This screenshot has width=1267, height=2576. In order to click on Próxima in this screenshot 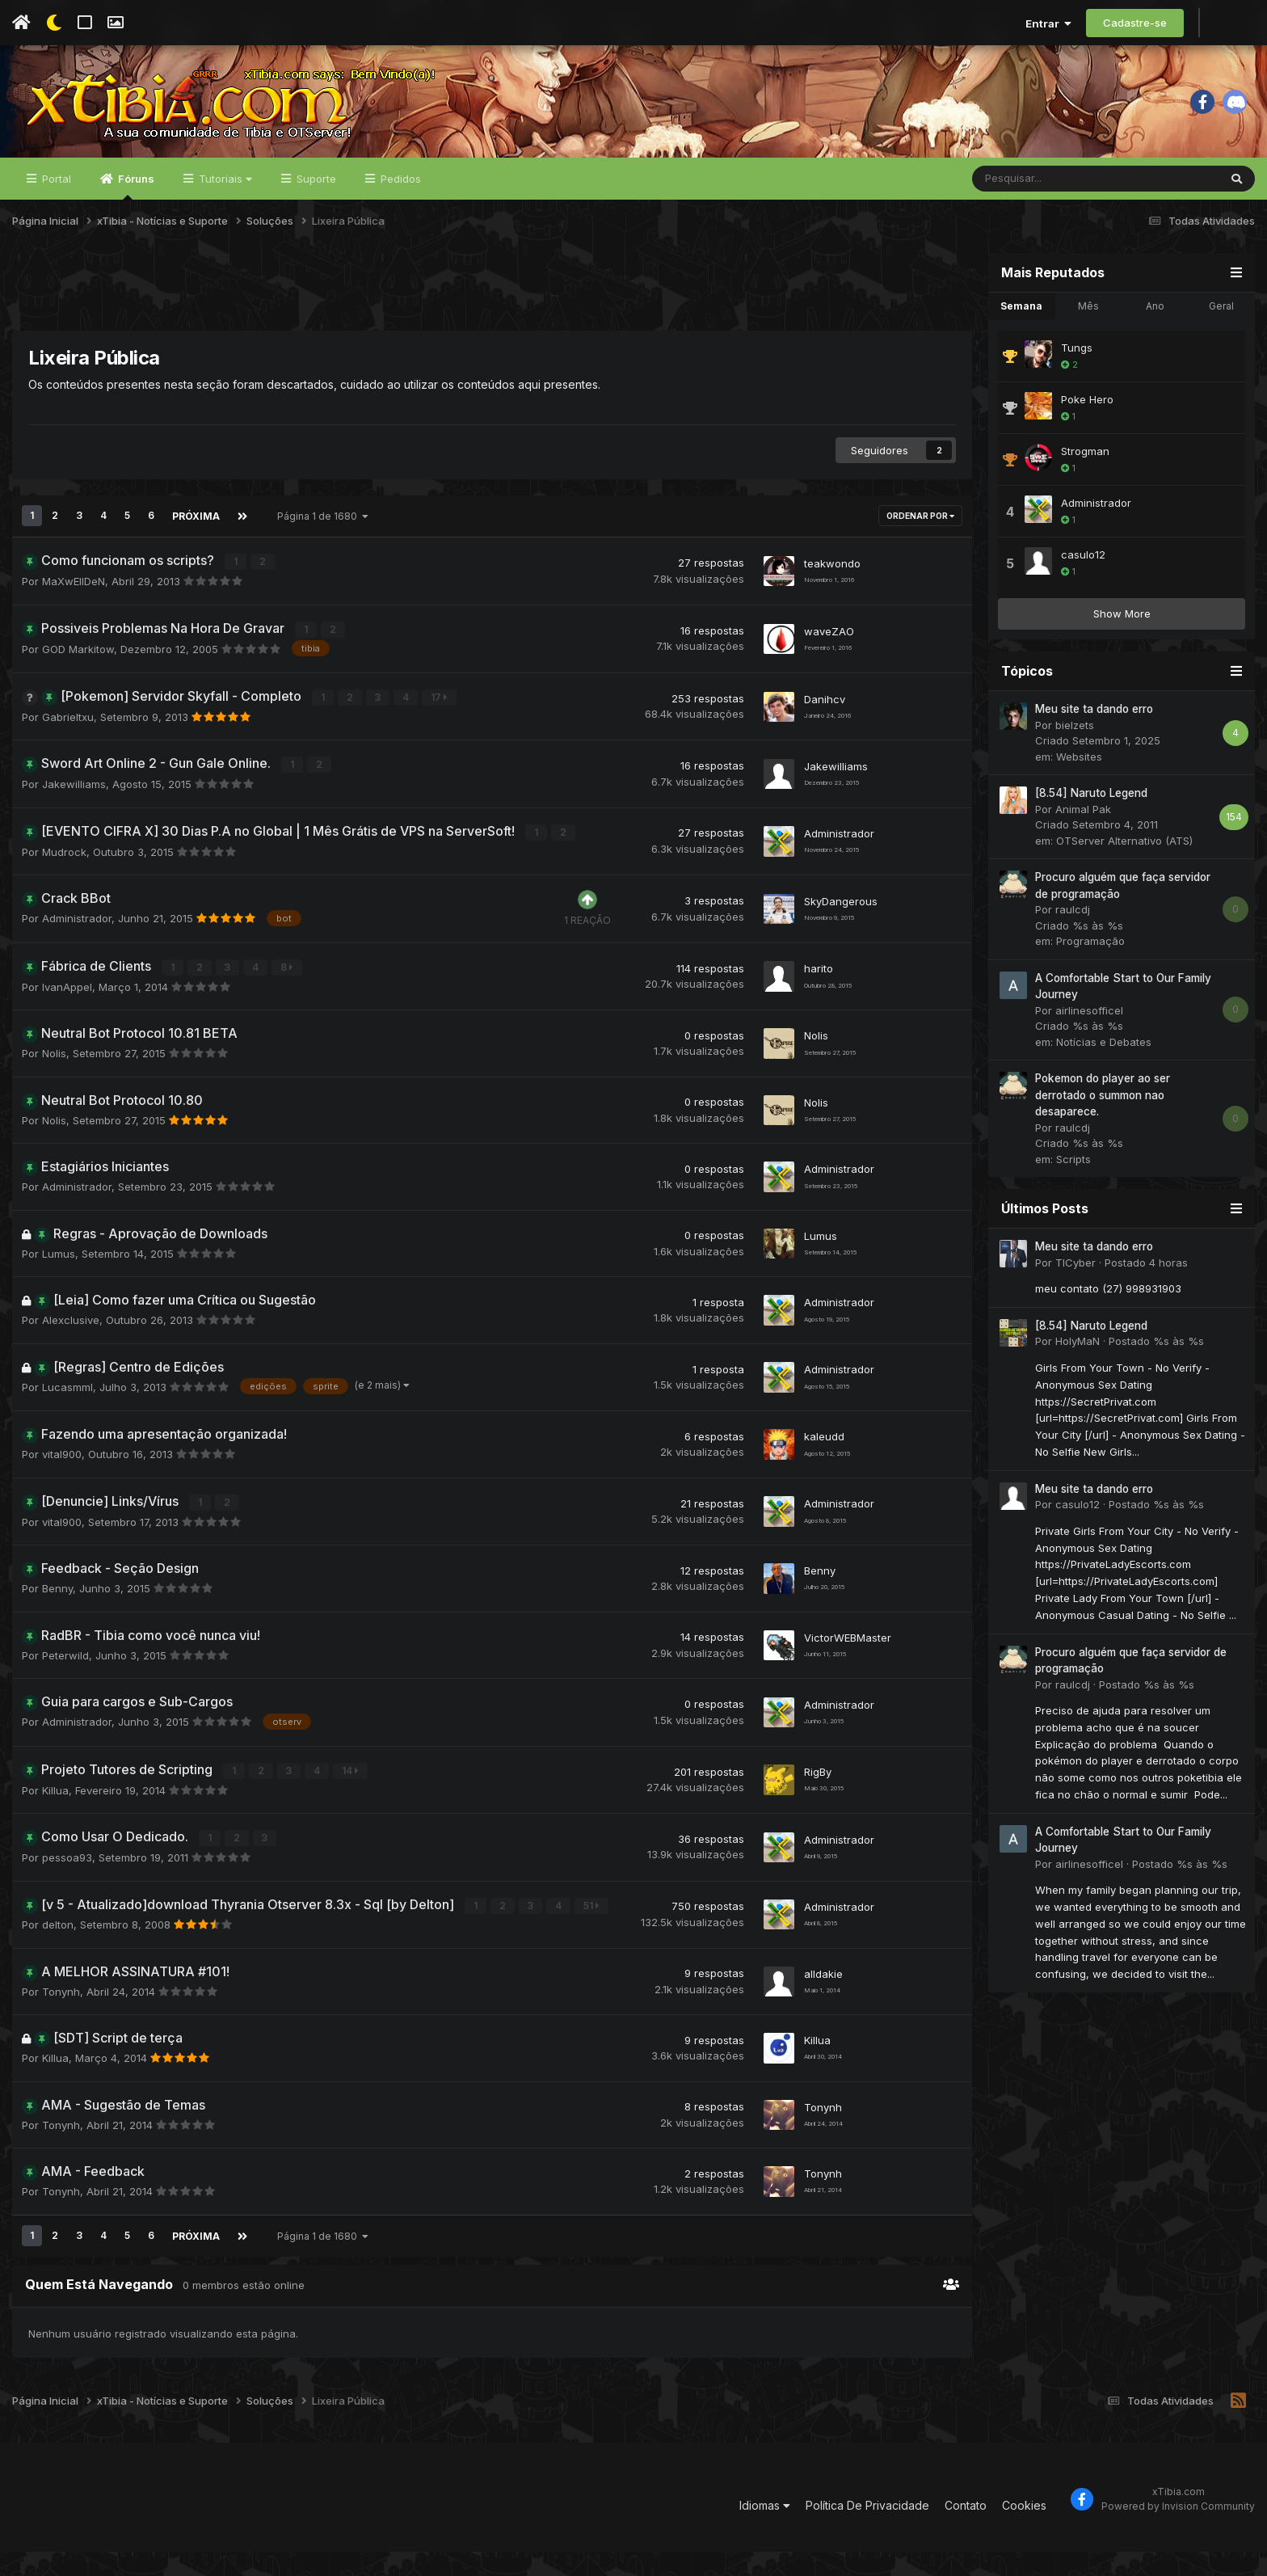, I will do `click(195, 548)`.